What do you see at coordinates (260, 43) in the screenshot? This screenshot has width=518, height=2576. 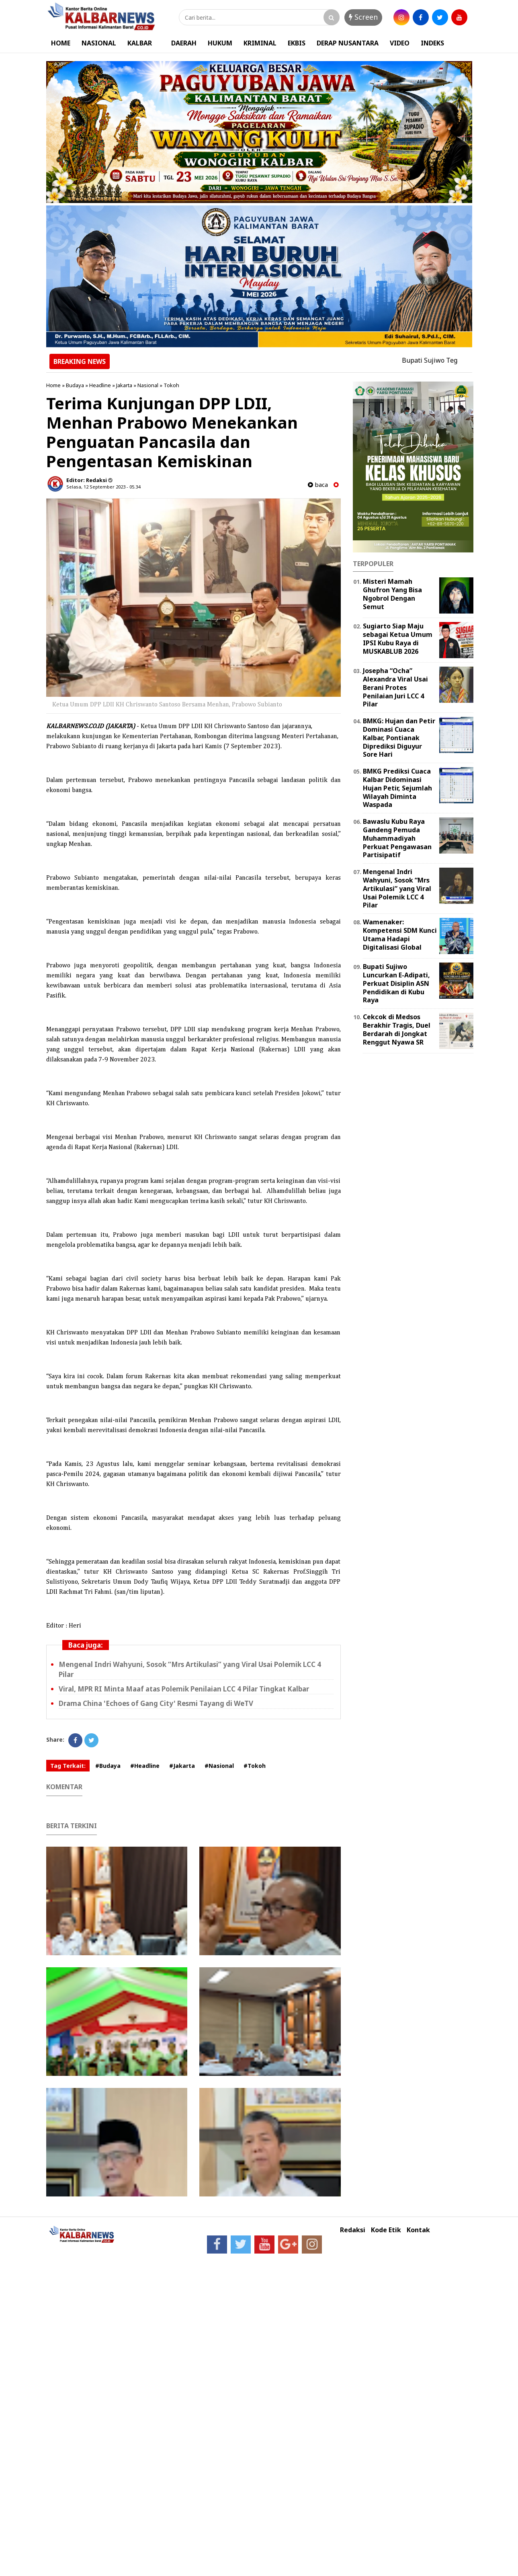 I see `KRIMINAL` at bounding box center [260, 43].